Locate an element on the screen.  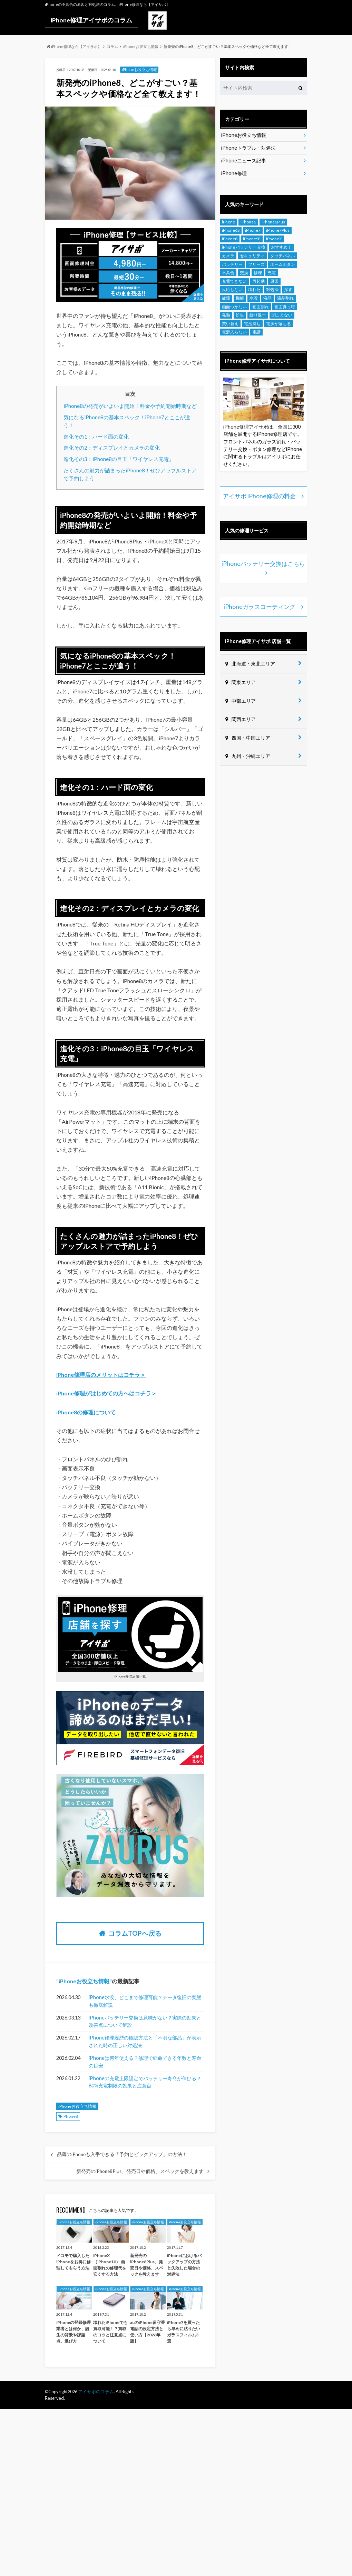
iPhone [iPhone (216個の項目)] is located at coordinates (228, 221).